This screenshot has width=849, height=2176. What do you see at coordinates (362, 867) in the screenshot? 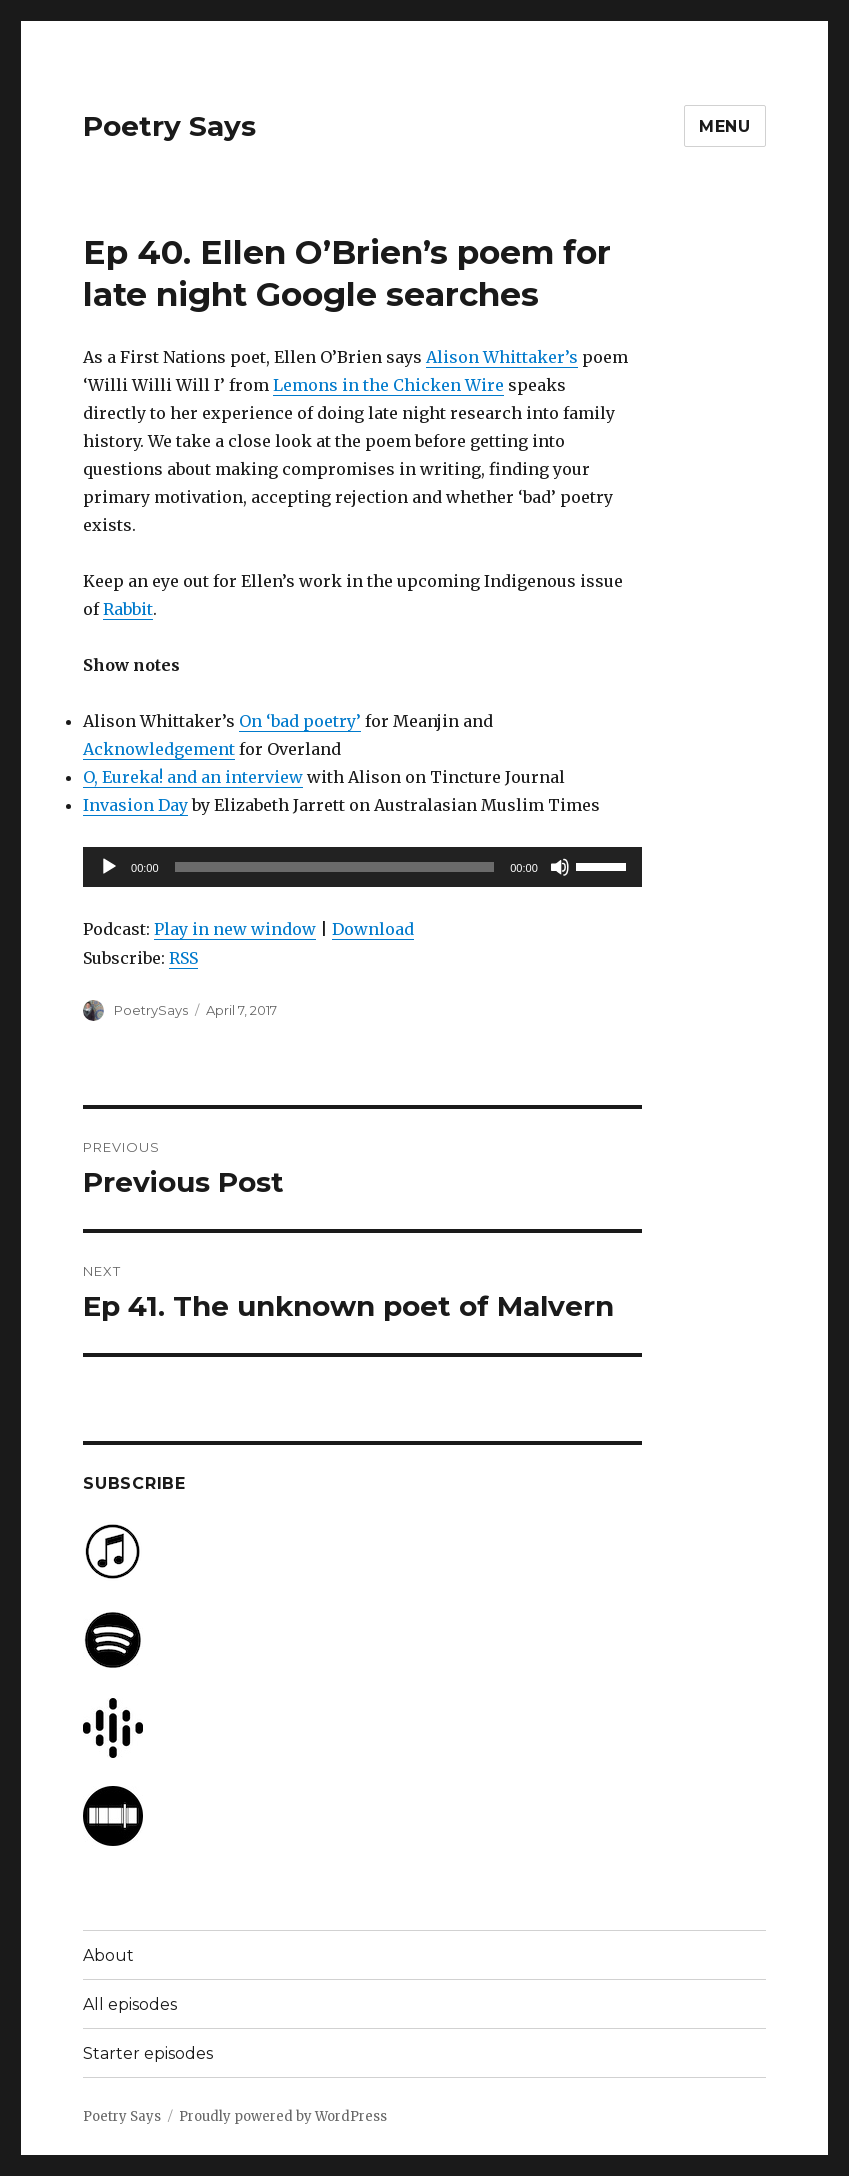
I see `[application]` at bounding box center [362, 867].